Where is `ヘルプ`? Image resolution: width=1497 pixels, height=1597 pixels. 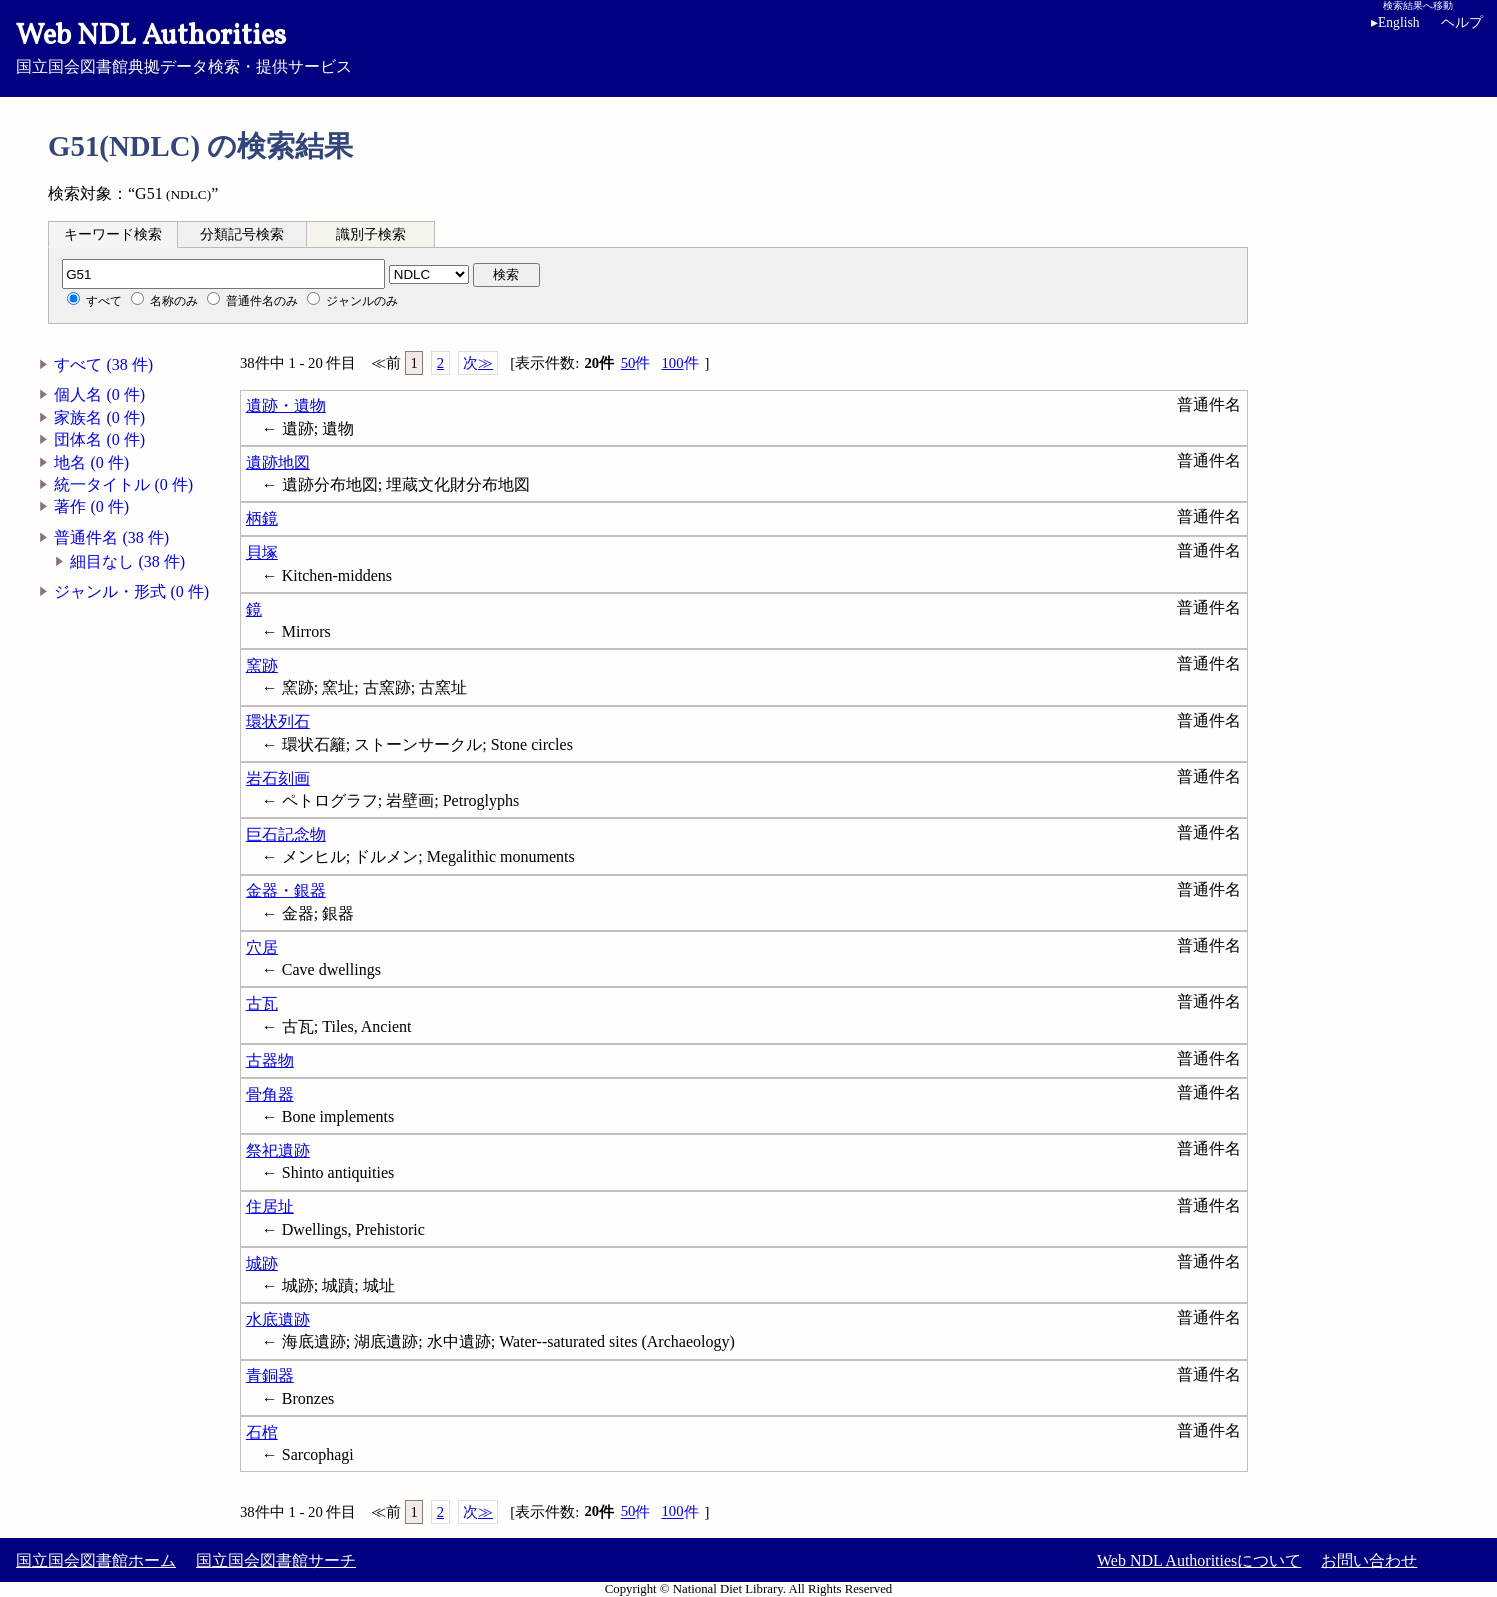
ヘルプ is located at coordinates (1462, 22).